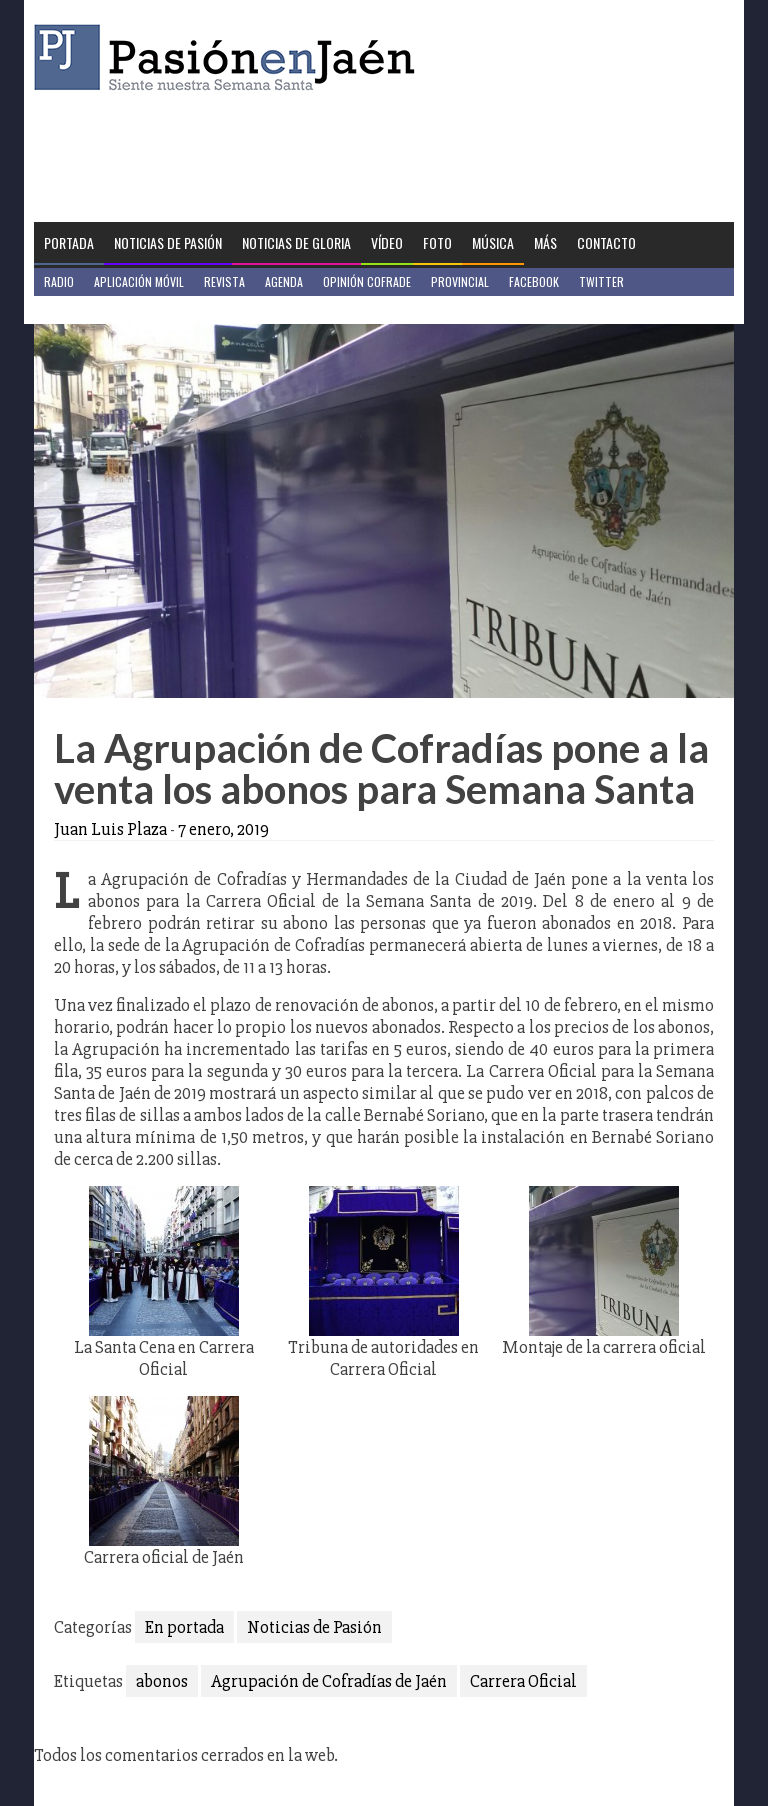  What do you see at coordinates (168, 242) in the screenshot?
I see `Noticias de Pasión` at bounding box center [168, 242].